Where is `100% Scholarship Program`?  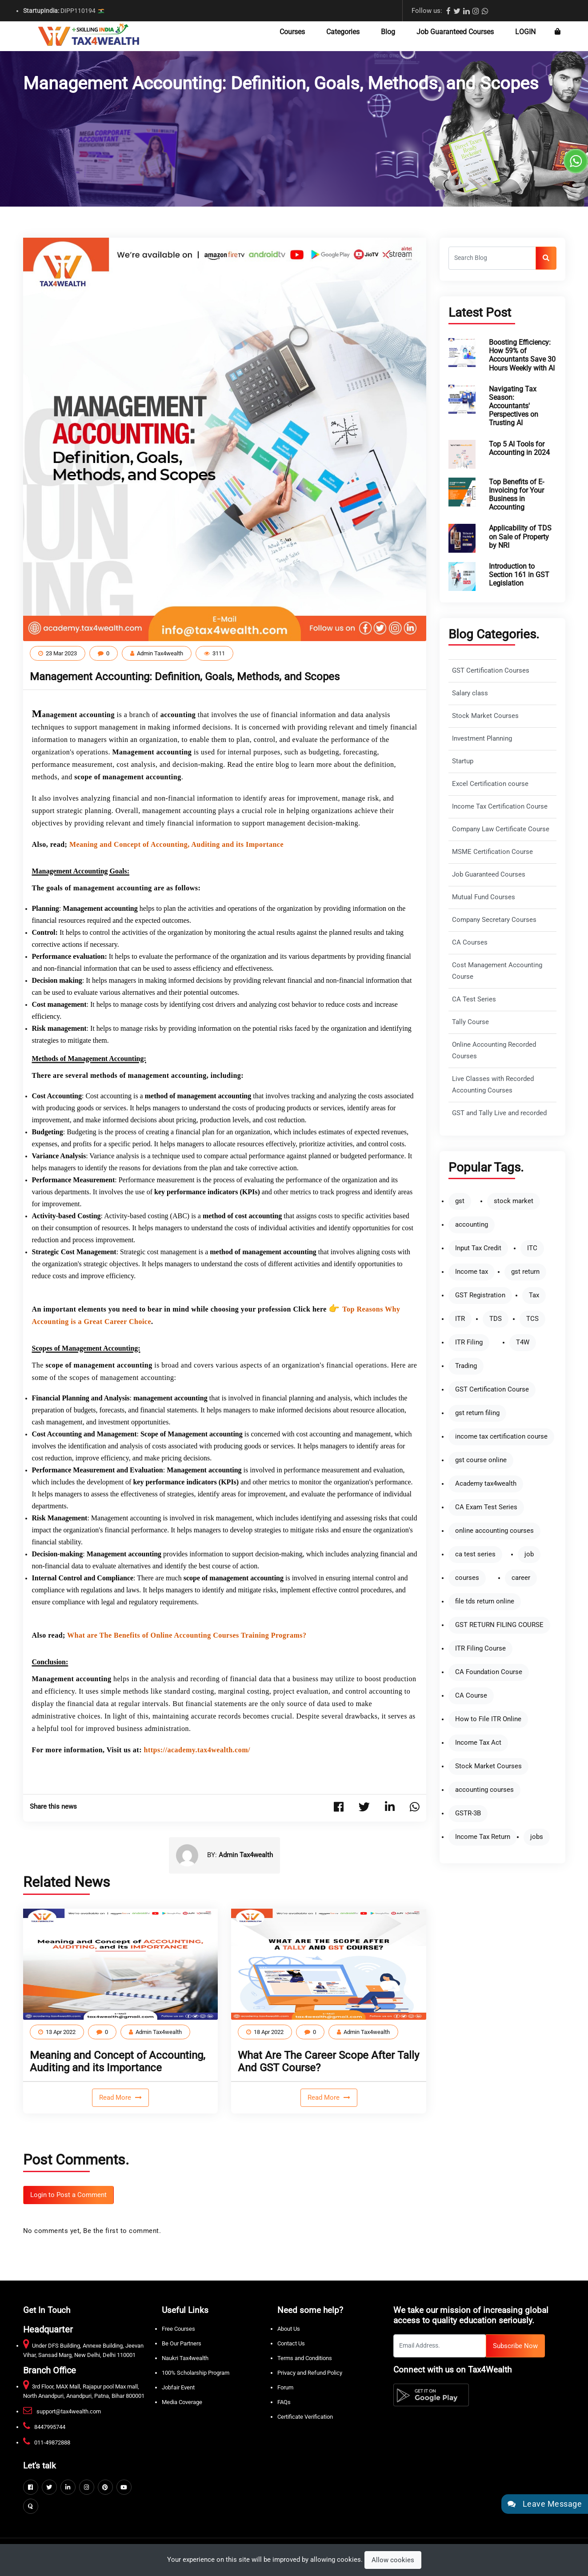
100% Scholarship Program is located at coordinates (195, 2372).